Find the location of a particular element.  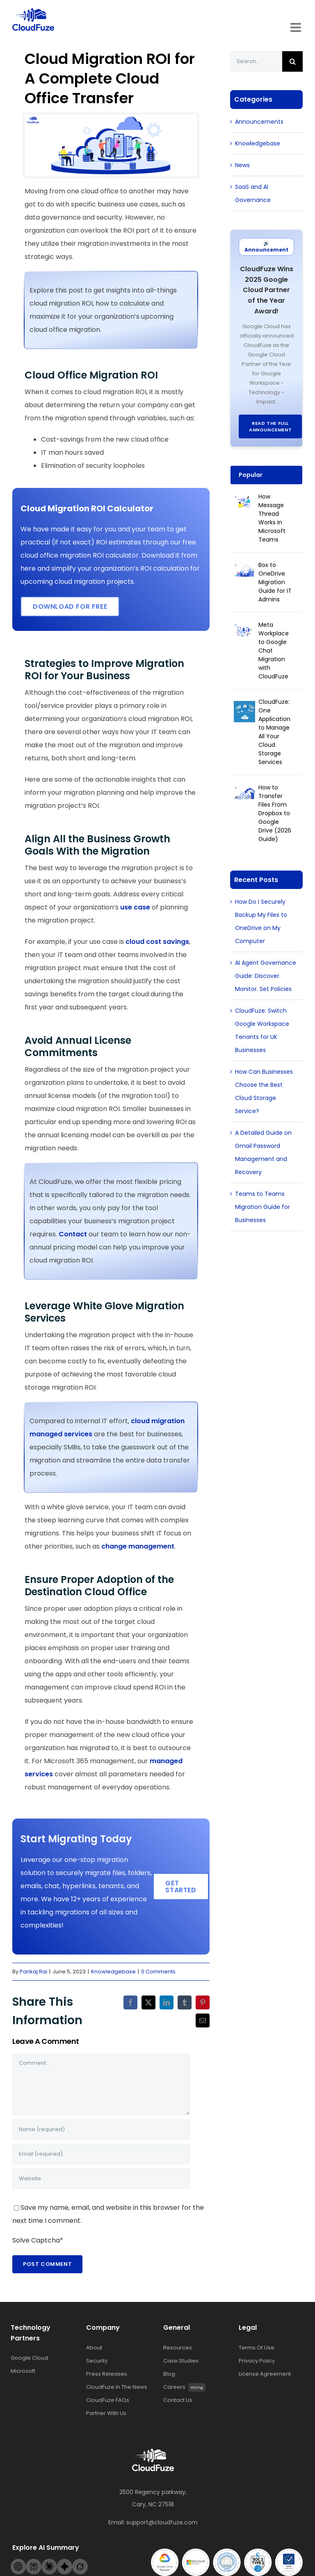

0 Comments is located at coordinates (158, 1971).